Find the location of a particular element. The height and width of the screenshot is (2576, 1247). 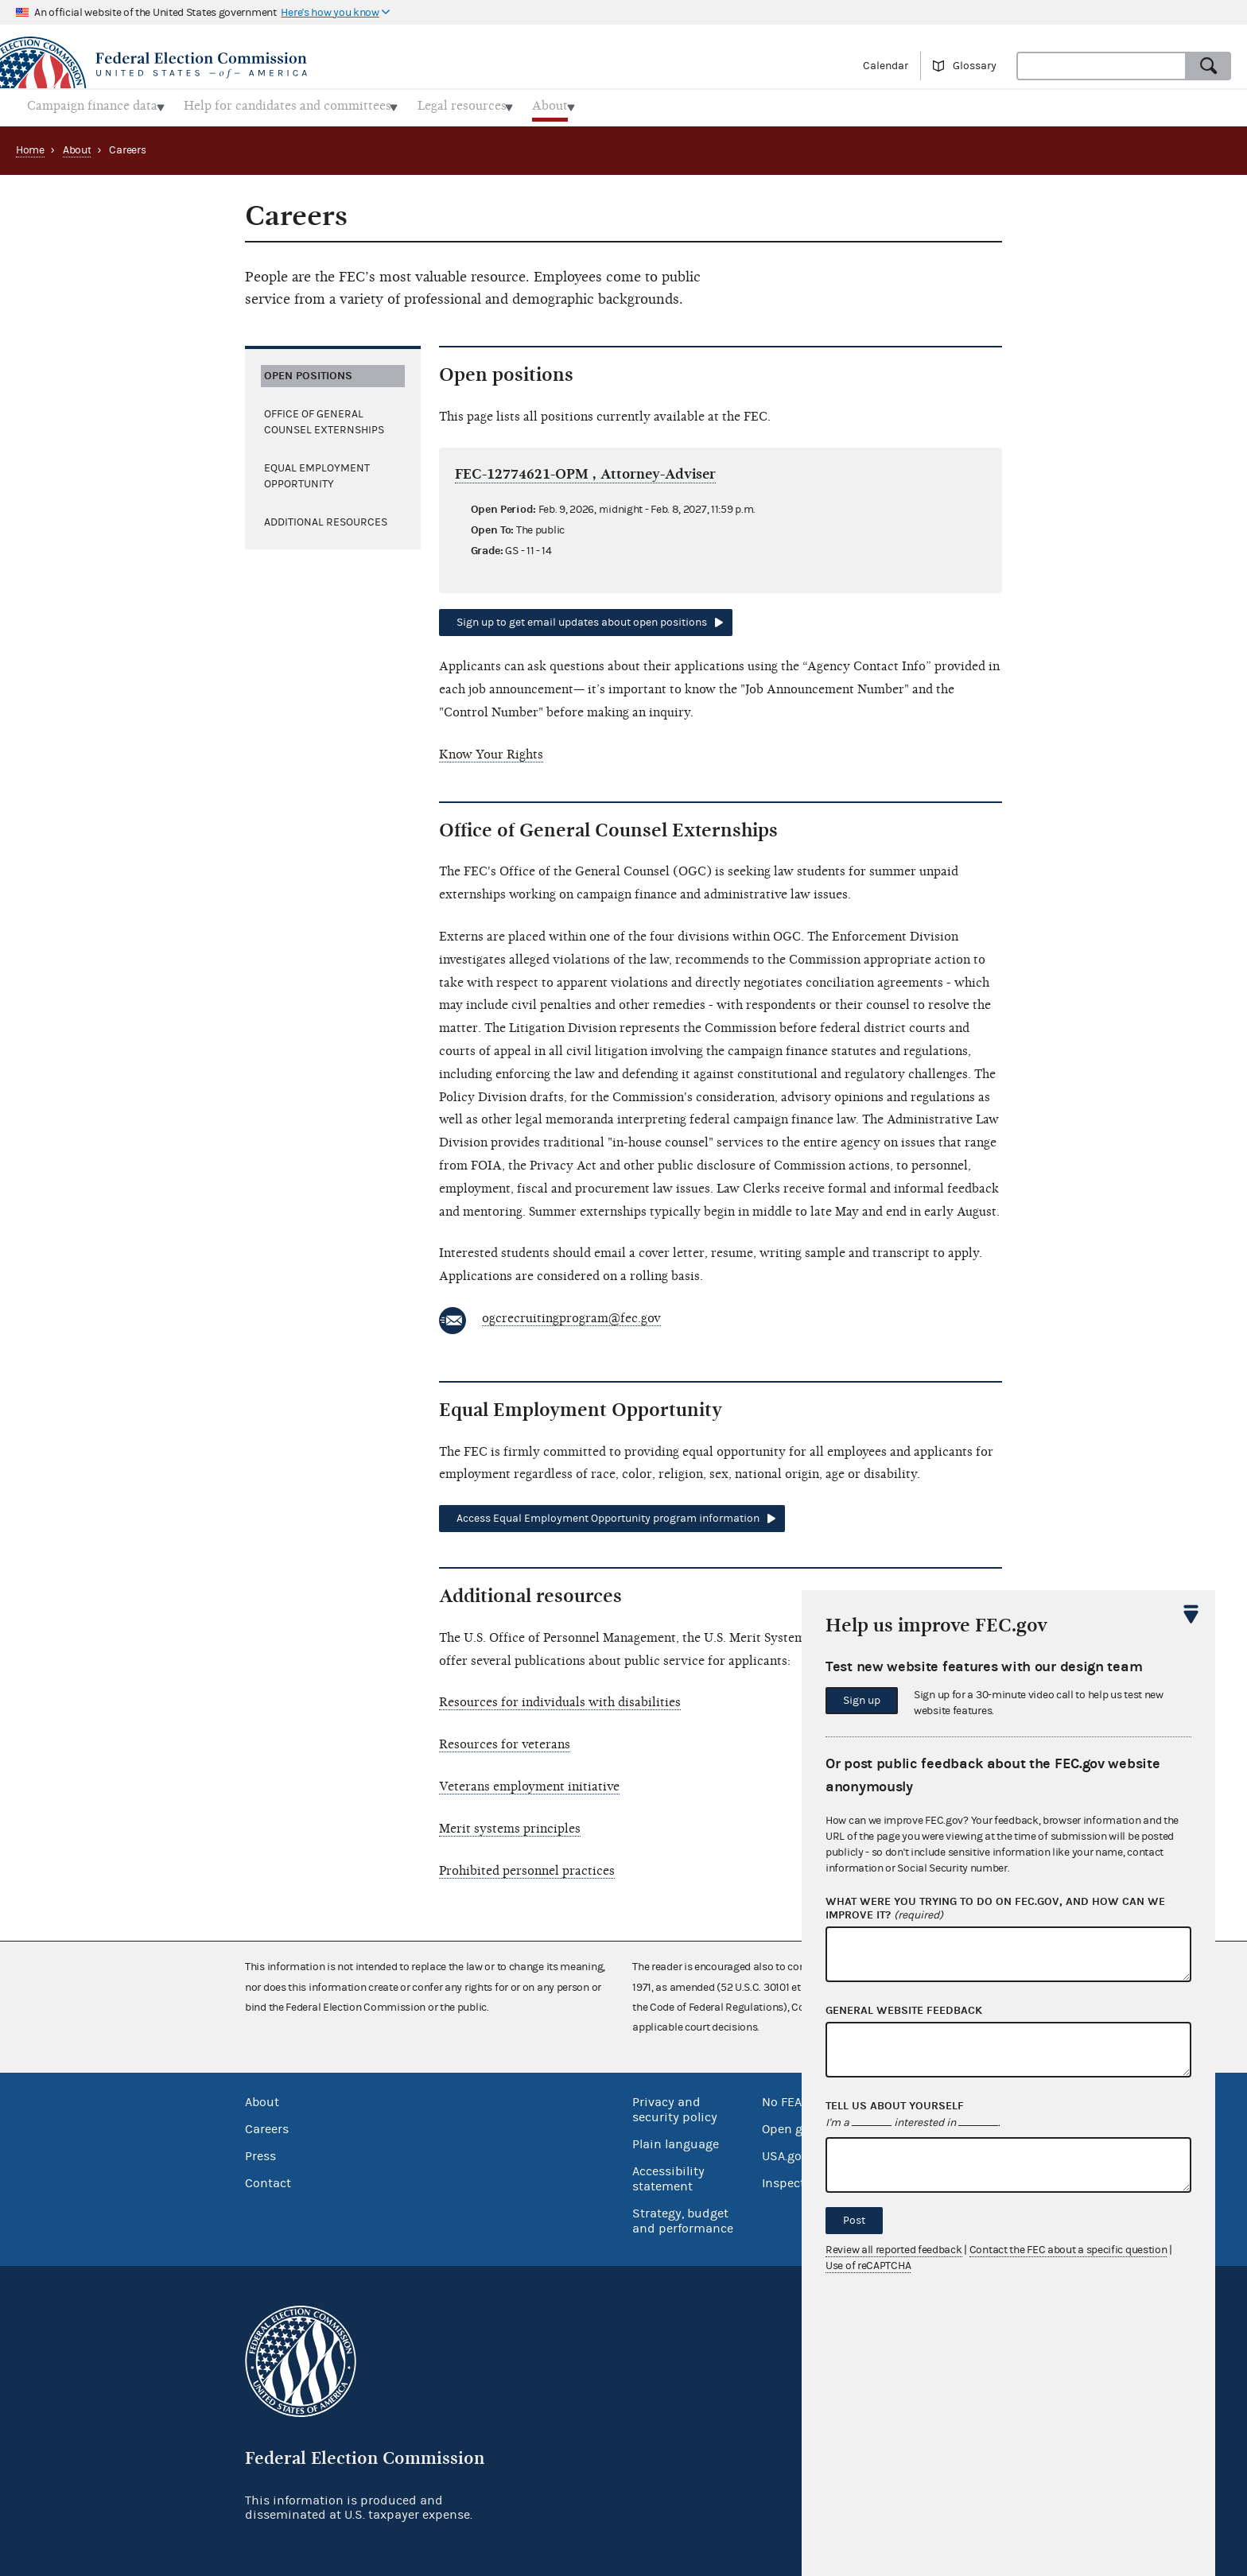

Glossary is located at coordinates (974, 66).